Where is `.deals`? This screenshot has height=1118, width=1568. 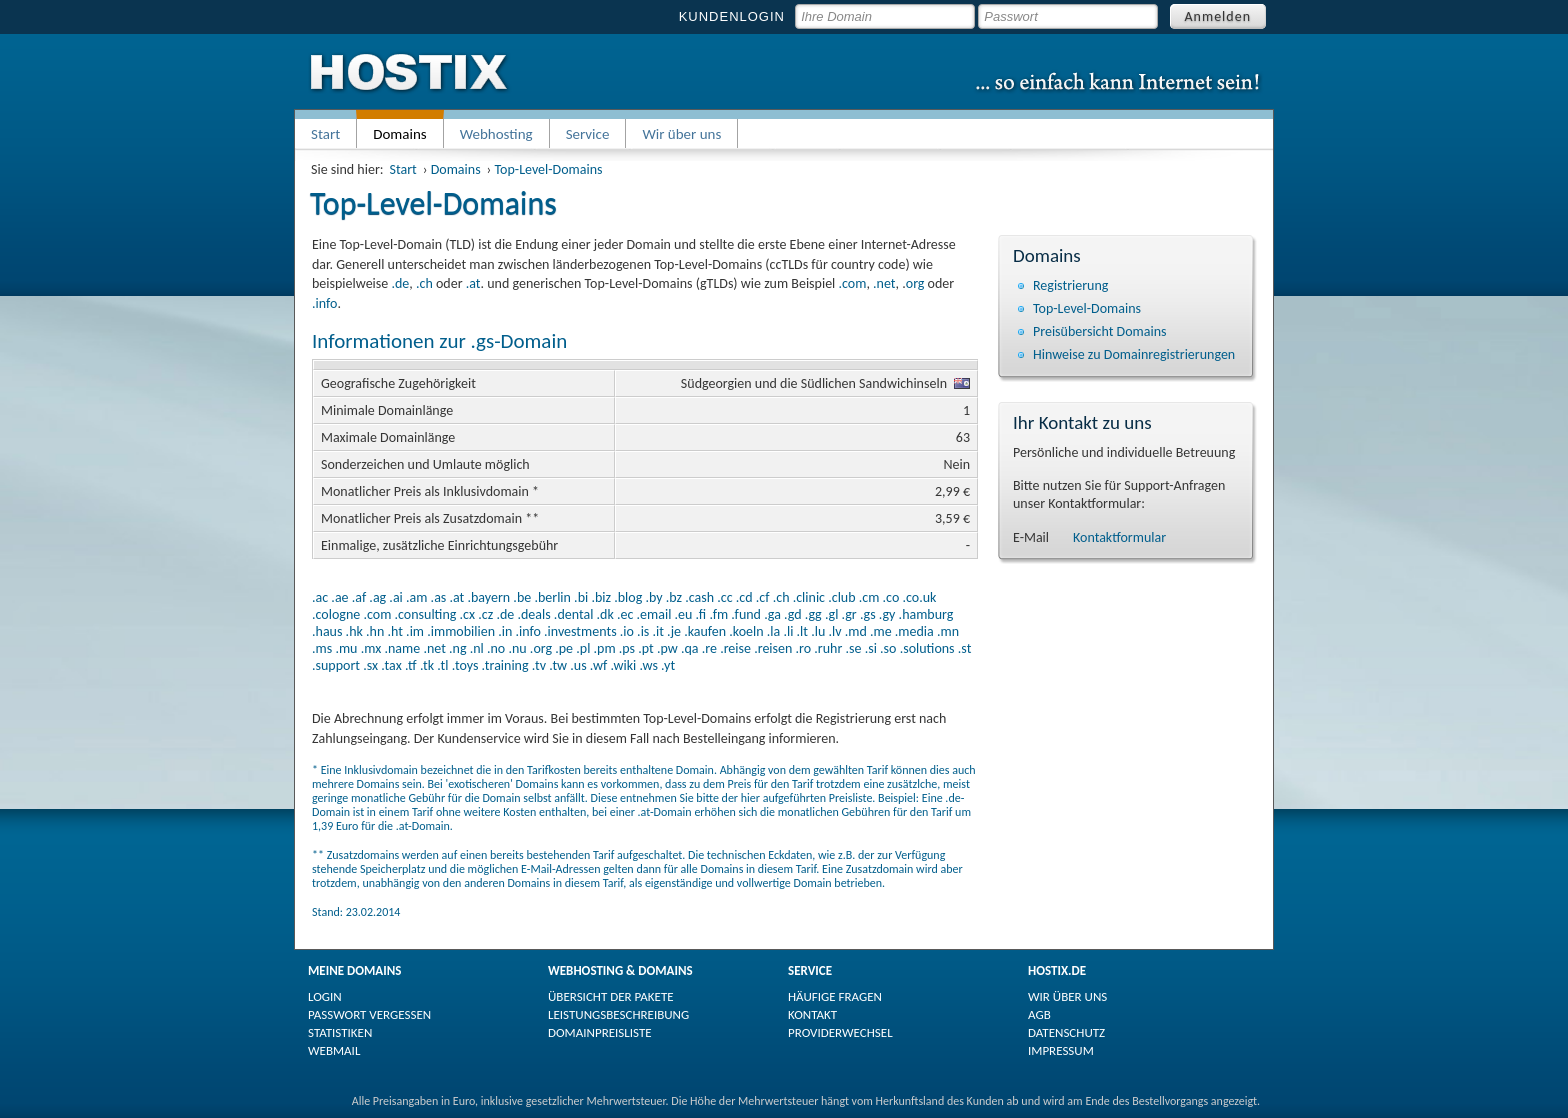
.deals is located at coordinates (533, 614).